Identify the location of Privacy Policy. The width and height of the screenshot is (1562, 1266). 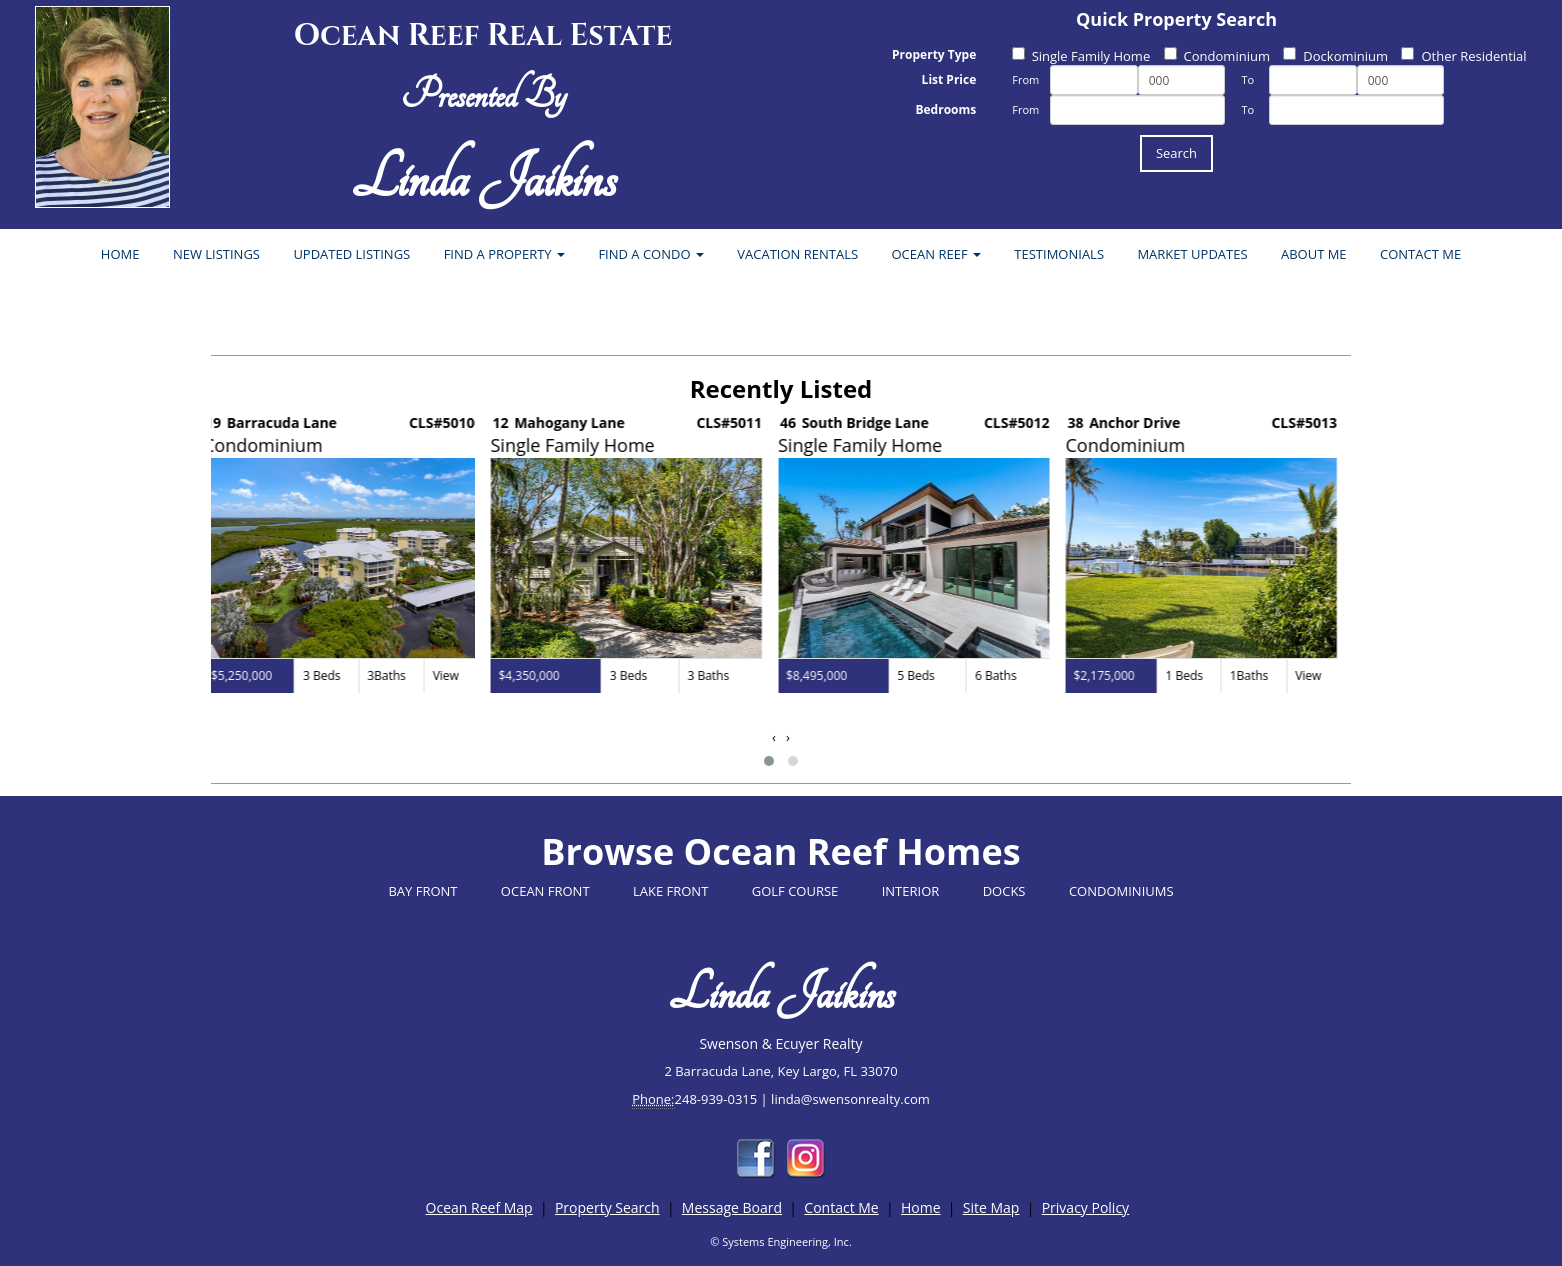
(1085, 1207).